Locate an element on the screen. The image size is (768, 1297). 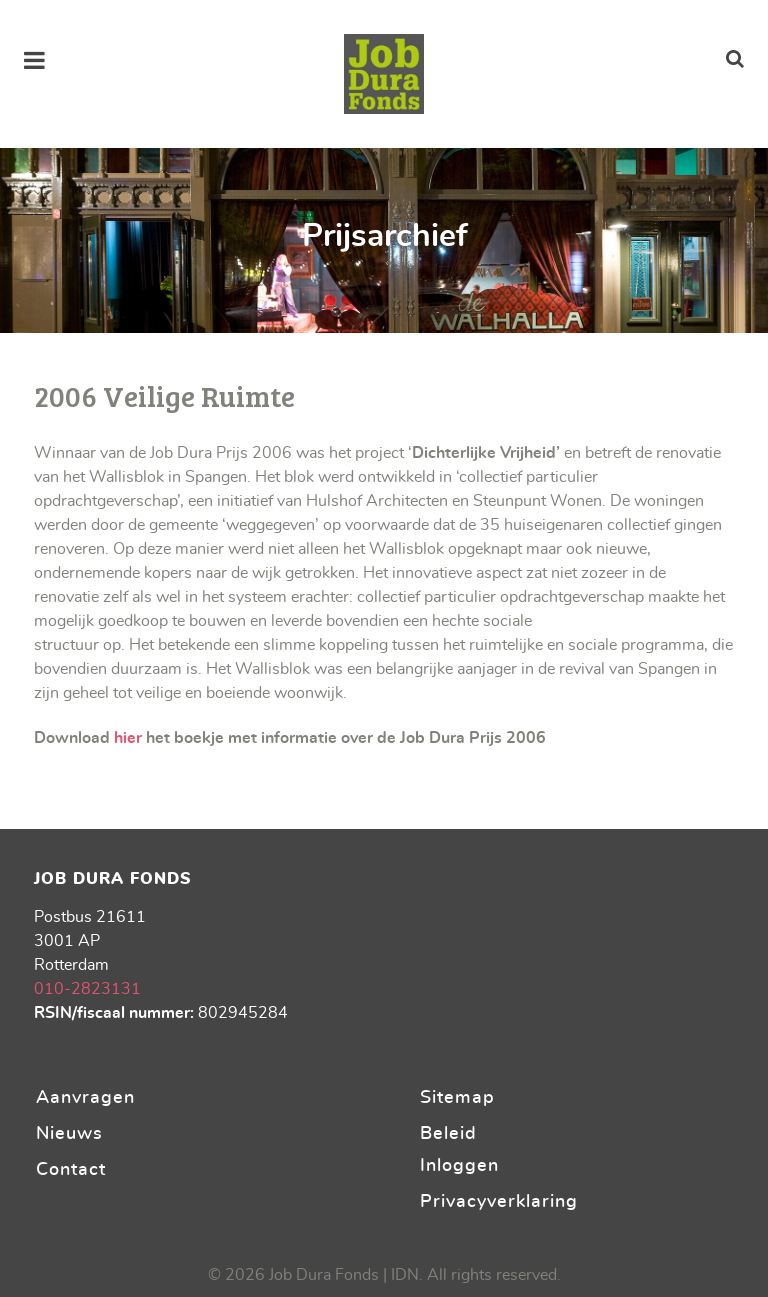
hier is located at coordinates (128, 738).